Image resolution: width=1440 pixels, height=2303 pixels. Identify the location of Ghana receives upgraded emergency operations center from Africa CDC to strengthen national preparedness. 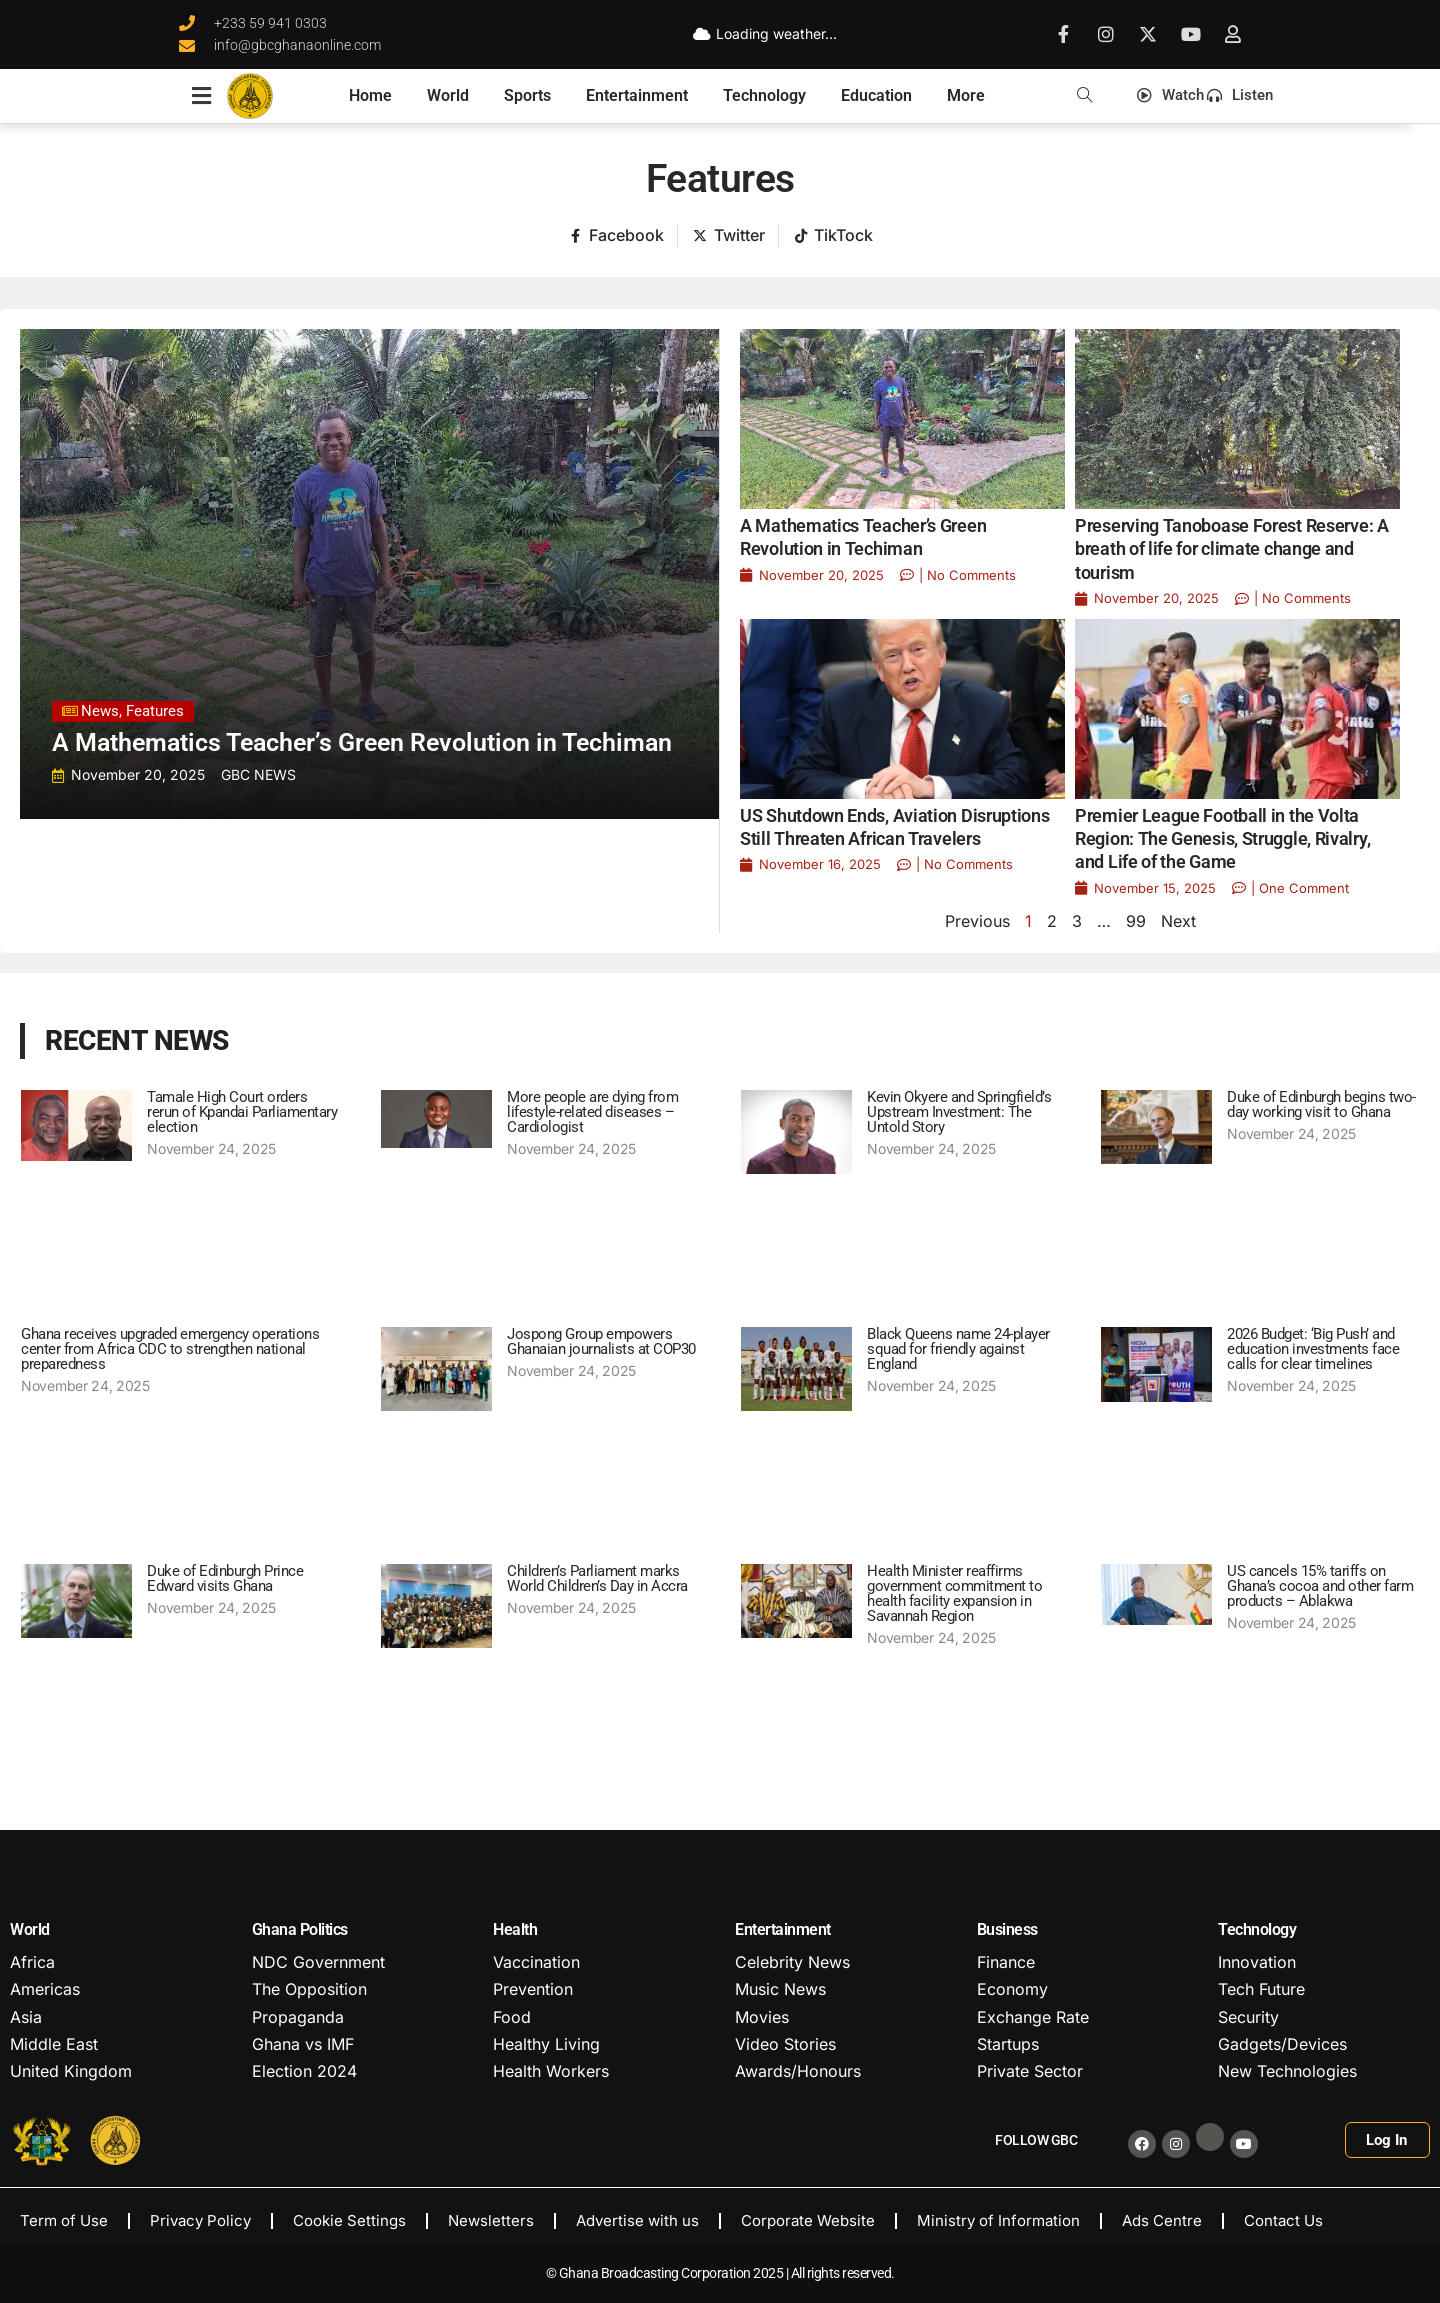
(170, 1349).